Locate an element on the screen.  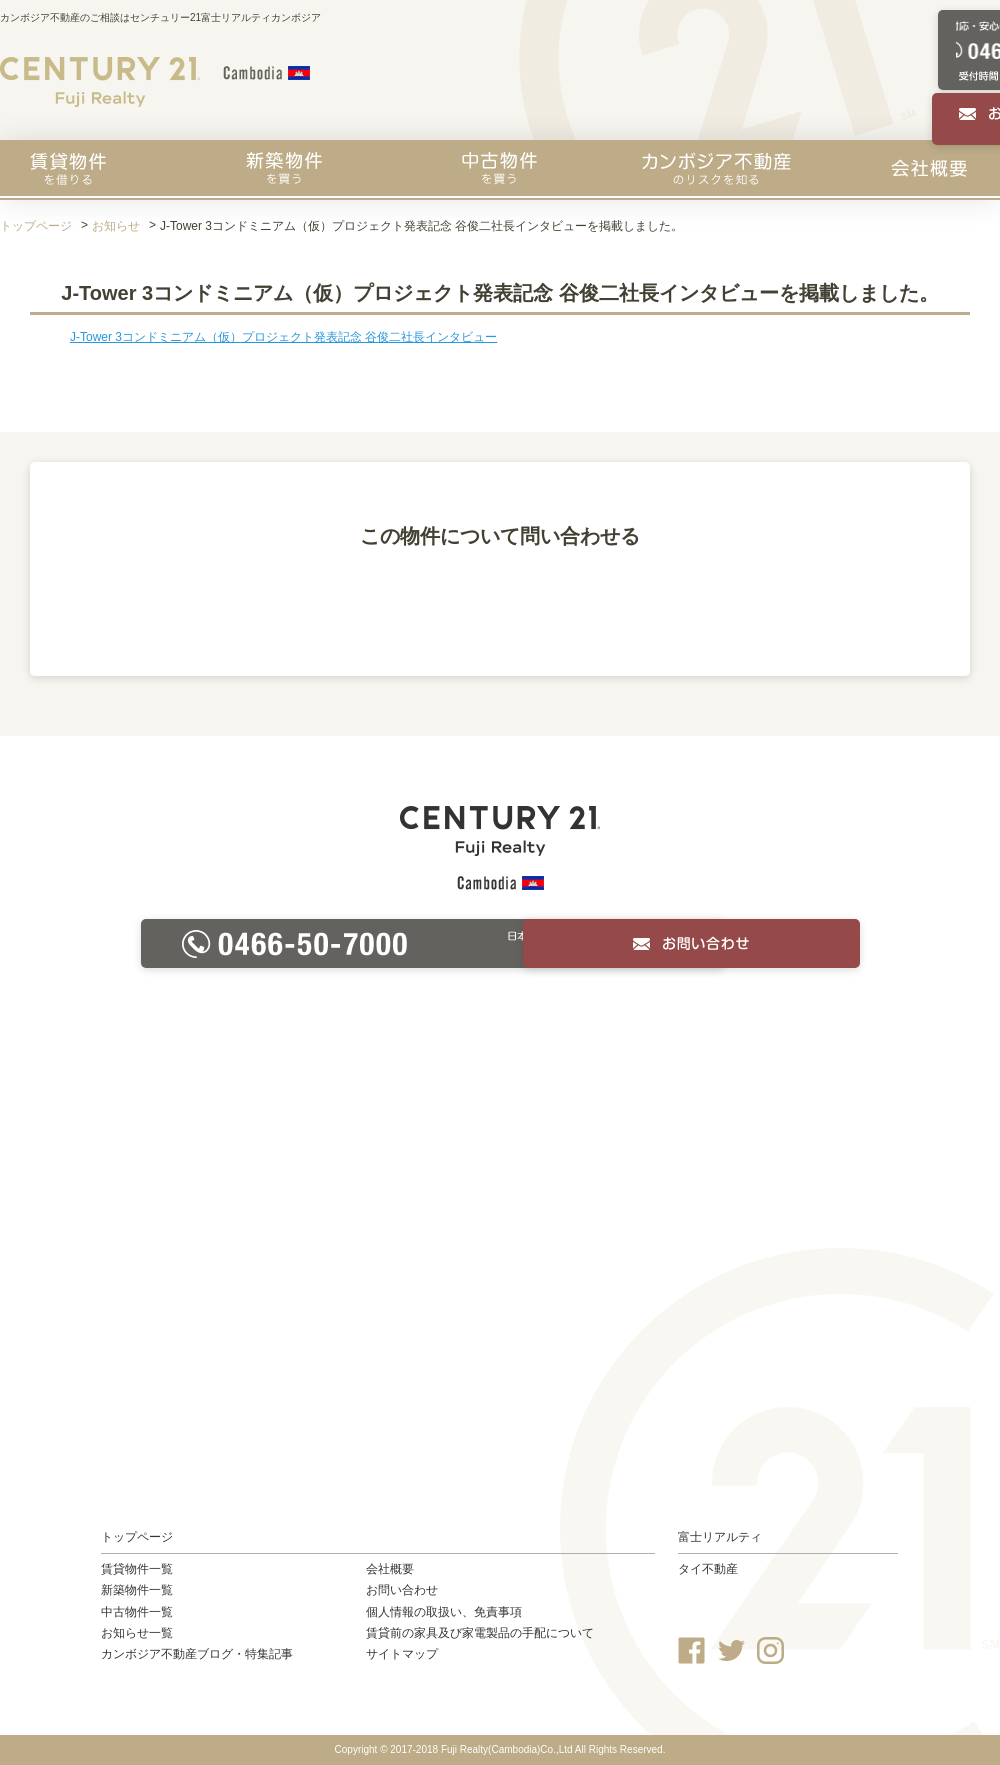
中古物件一覧 is located at coordinates (137, 1612).